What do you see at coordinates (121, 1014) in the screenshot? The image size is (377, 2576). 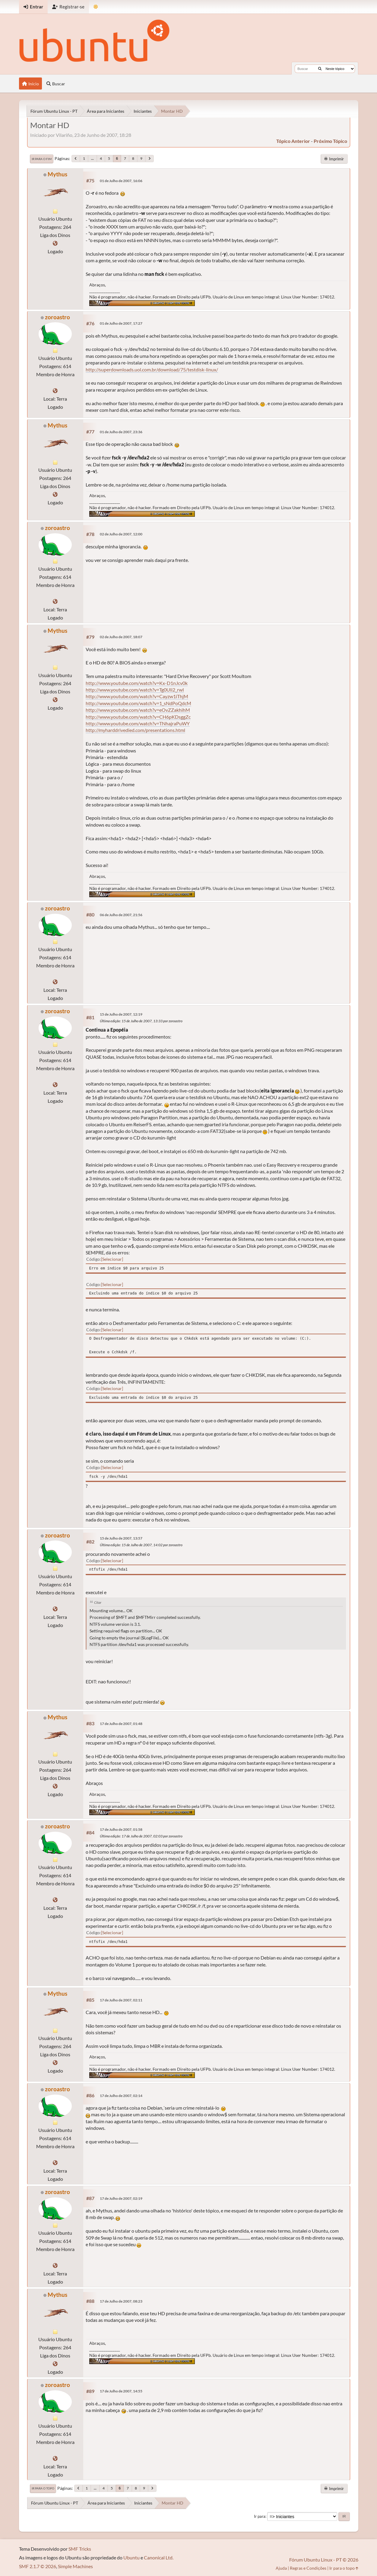 I see `15 de Julho de 2007, 12:19` at bounding box center [121, 1014].